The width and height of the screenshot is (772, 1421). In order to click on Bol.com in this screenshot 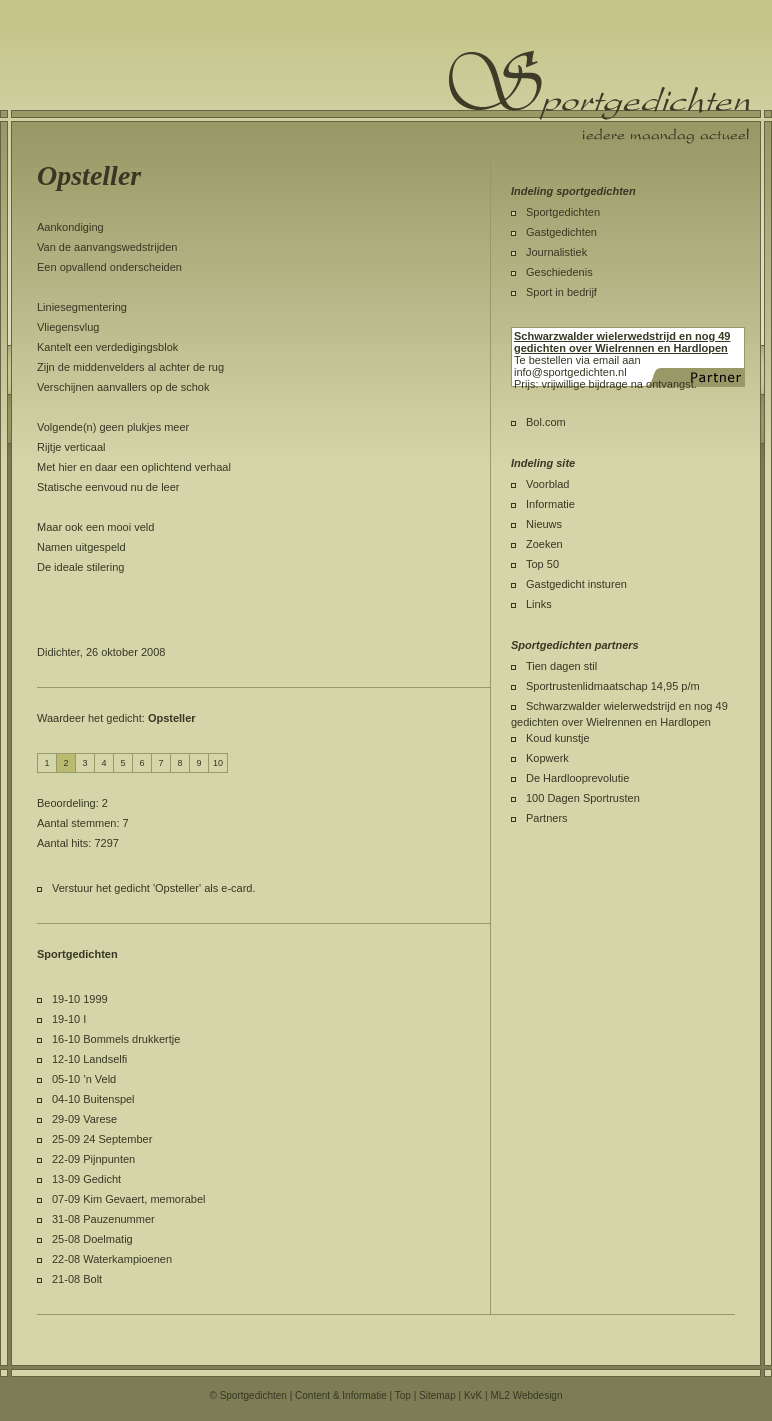, I will do `click(546, 422)`.